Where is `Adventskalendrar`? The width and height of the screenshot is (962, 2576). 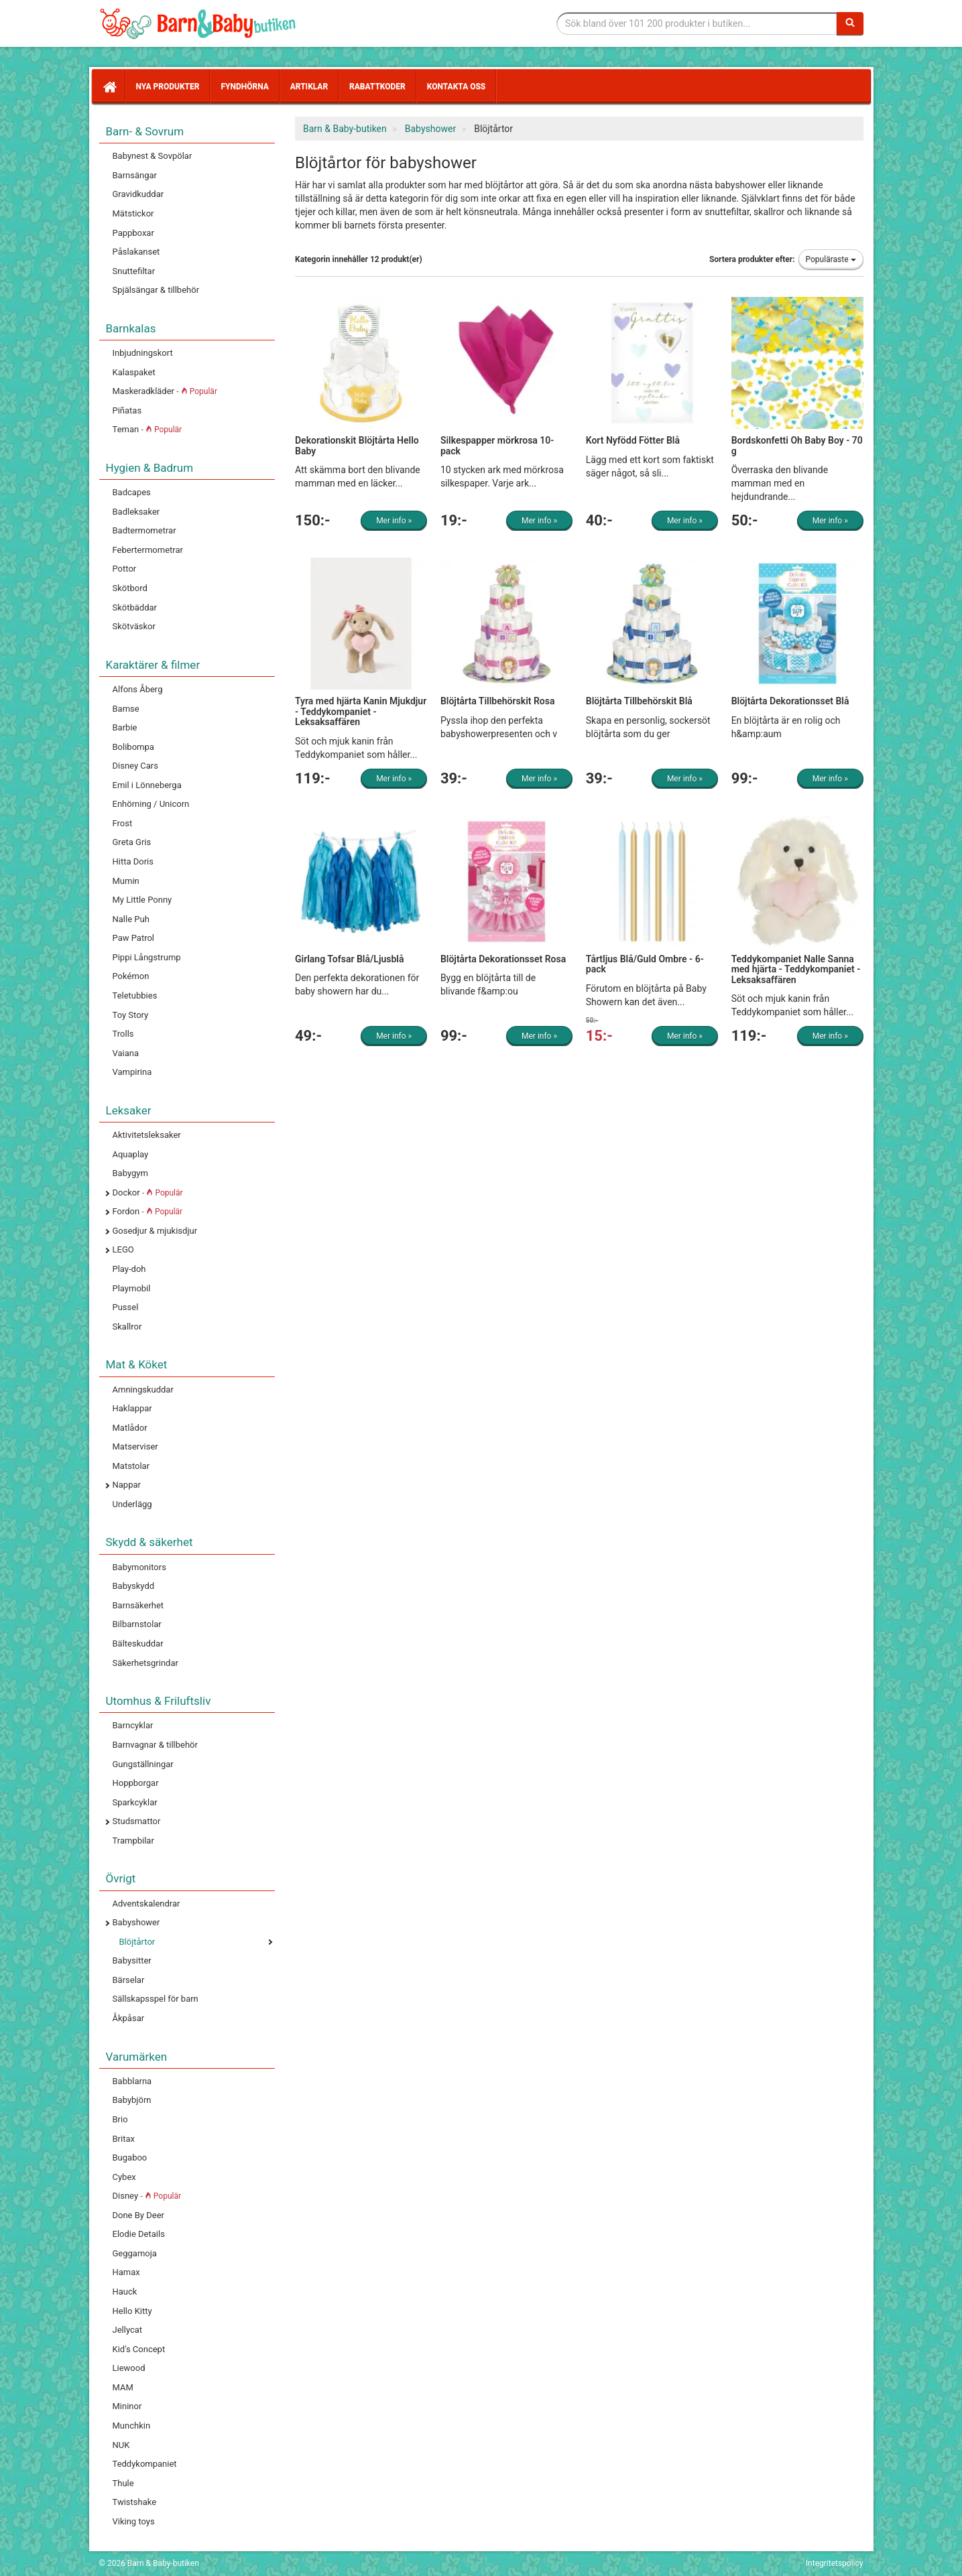
Adventskalendrar is located at coordinates (146, 1903).